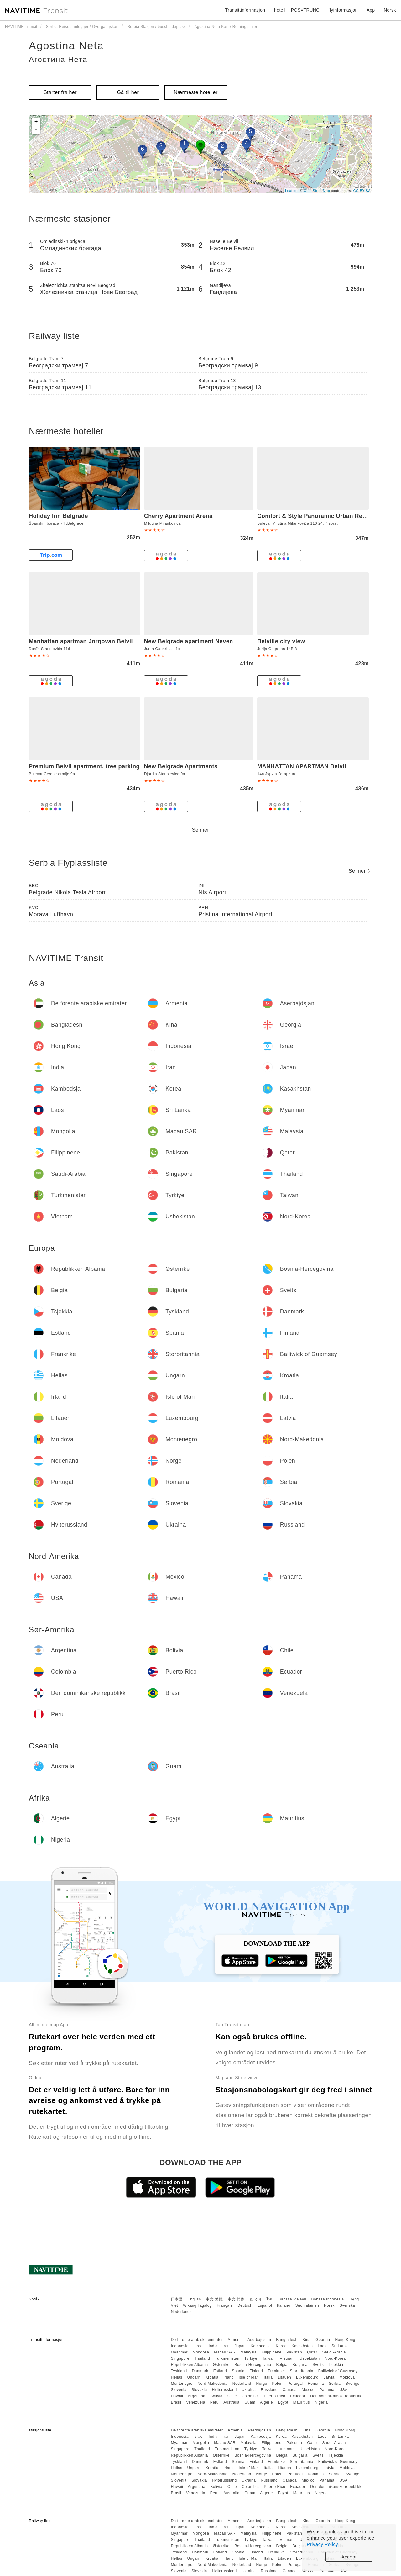  I want to click on Aserbajdsjan, so click(259, 2339).